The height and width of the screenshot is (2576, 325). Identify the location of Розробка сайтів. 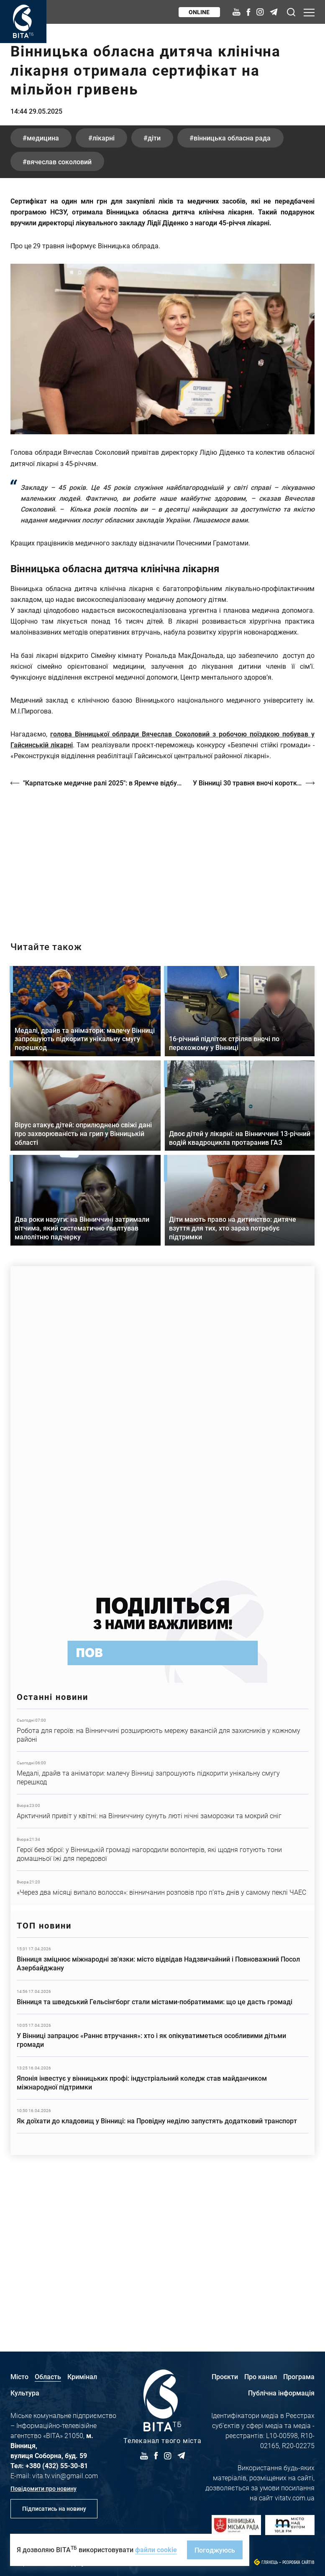
(298, 2562).